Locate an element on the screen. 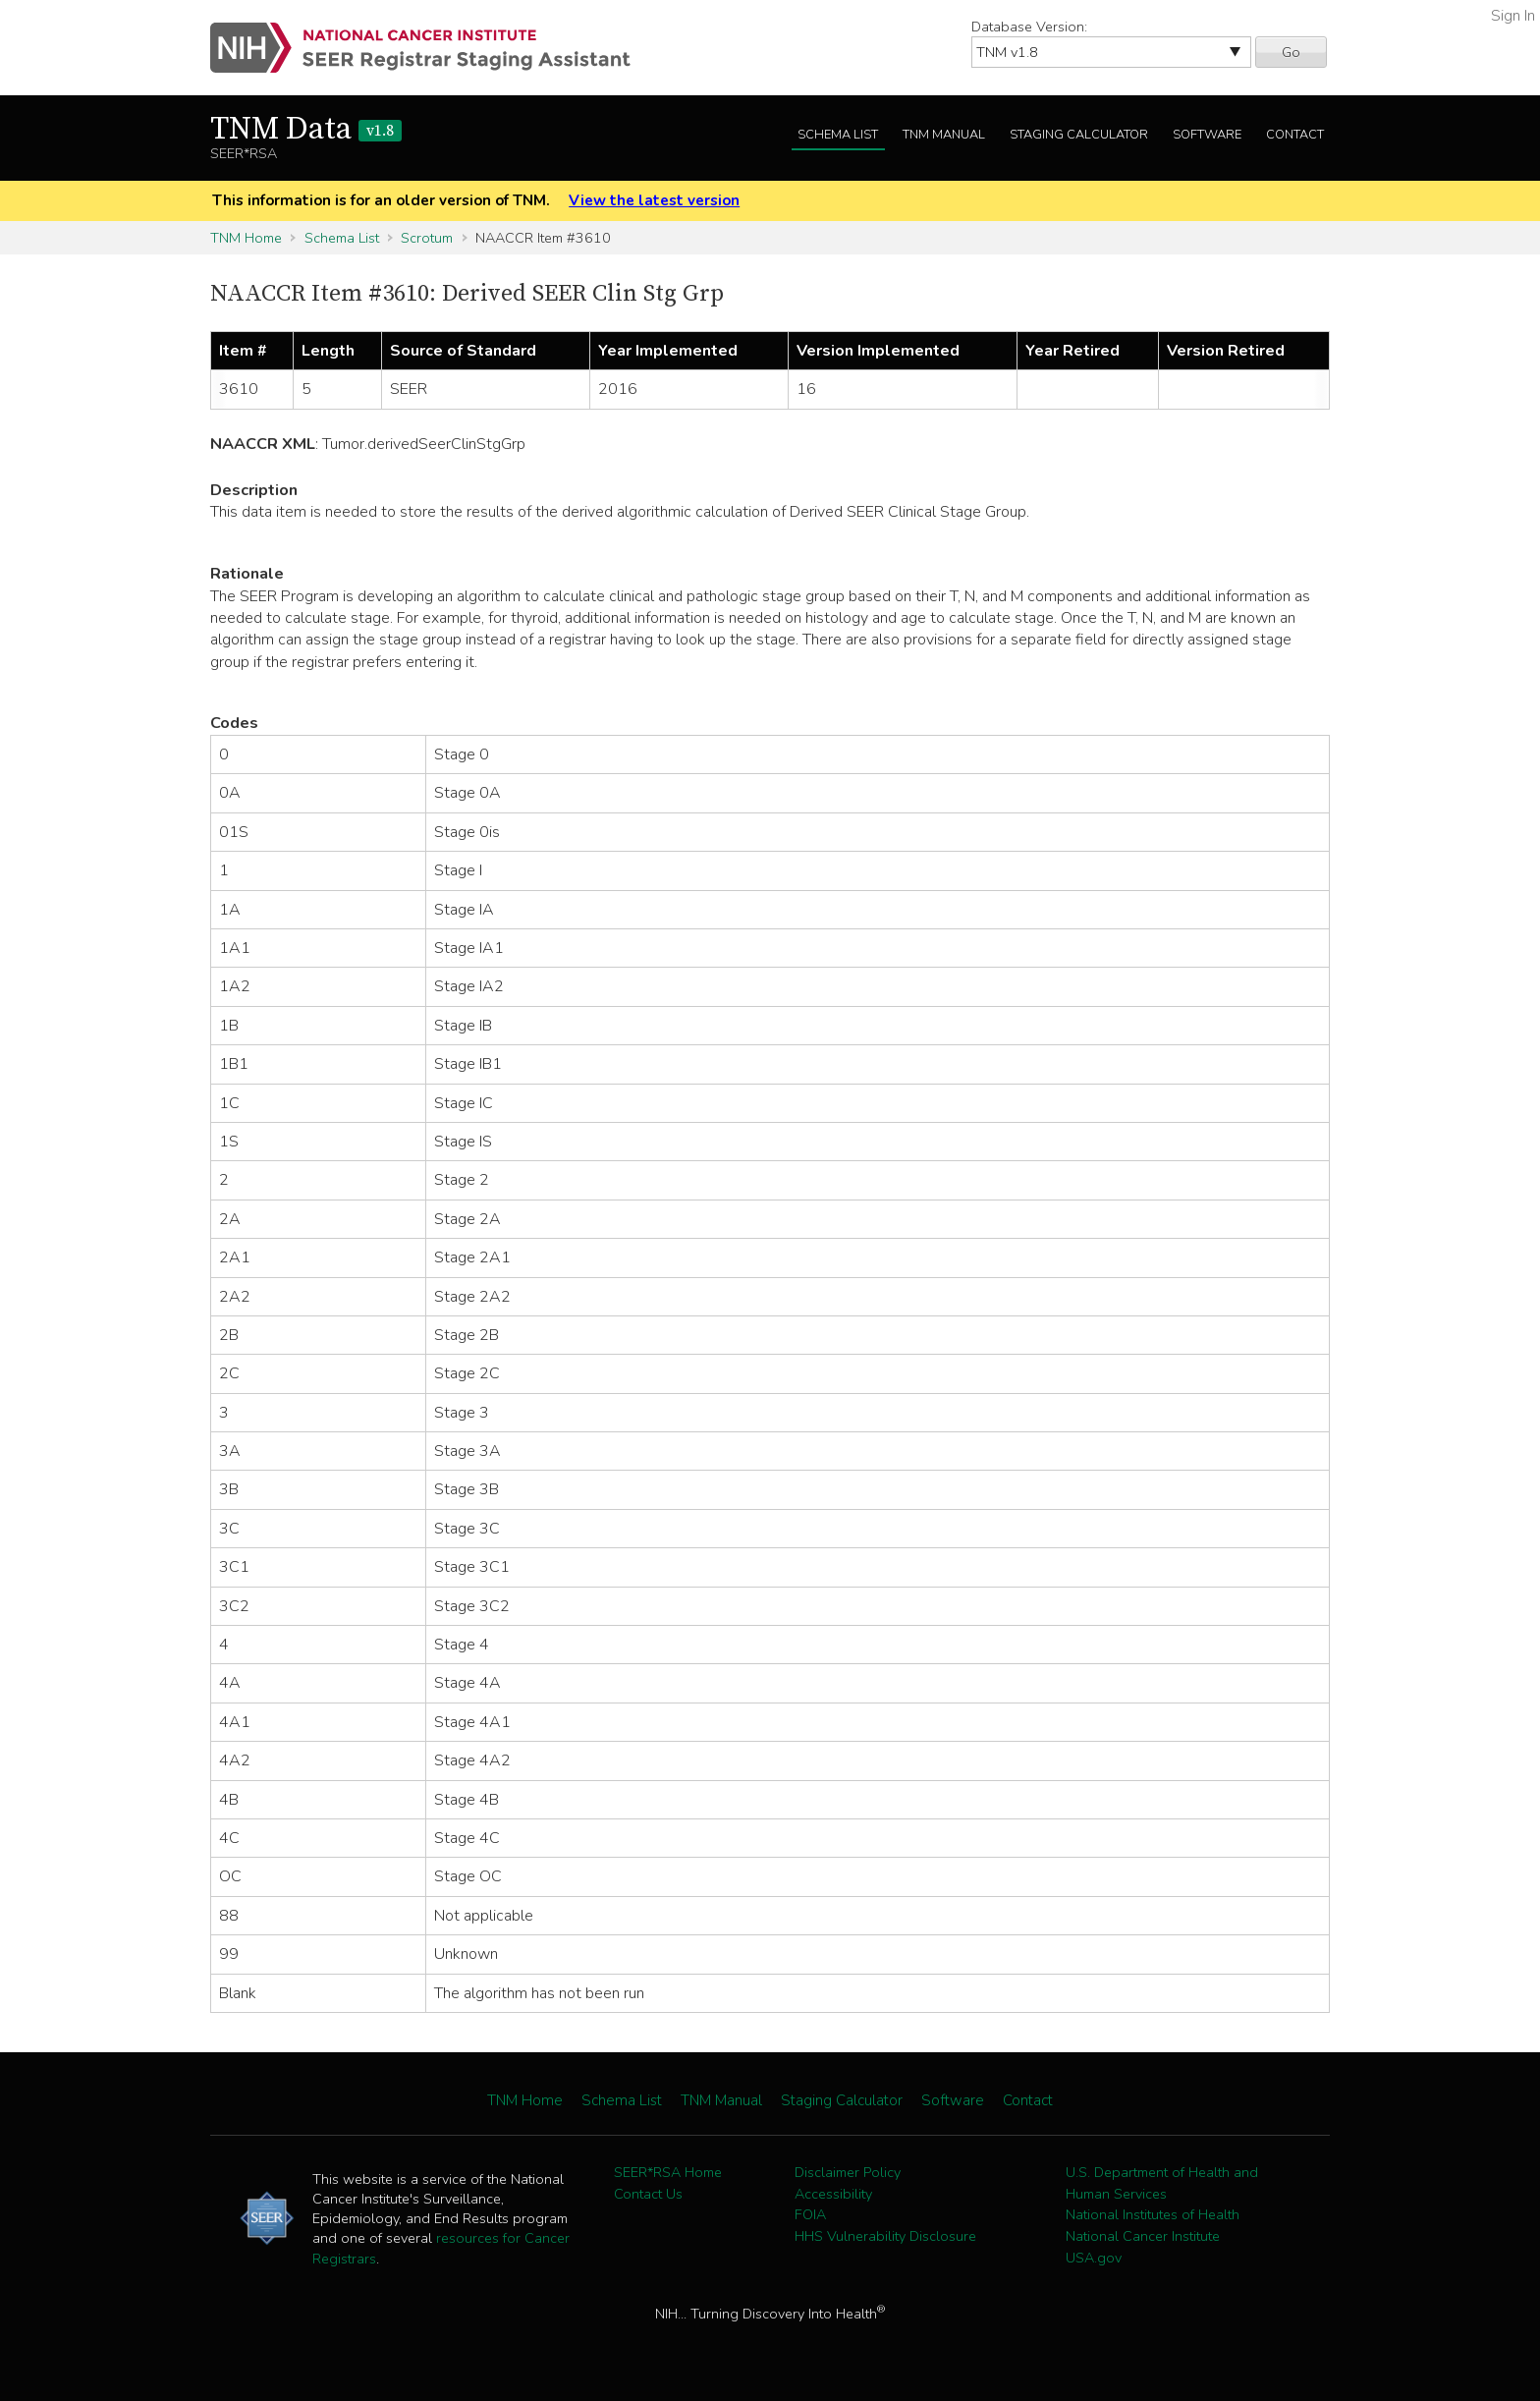 This screenshot has height=2401, width=1540. Disclaimer Policy is located at coordinates (848, 2172).